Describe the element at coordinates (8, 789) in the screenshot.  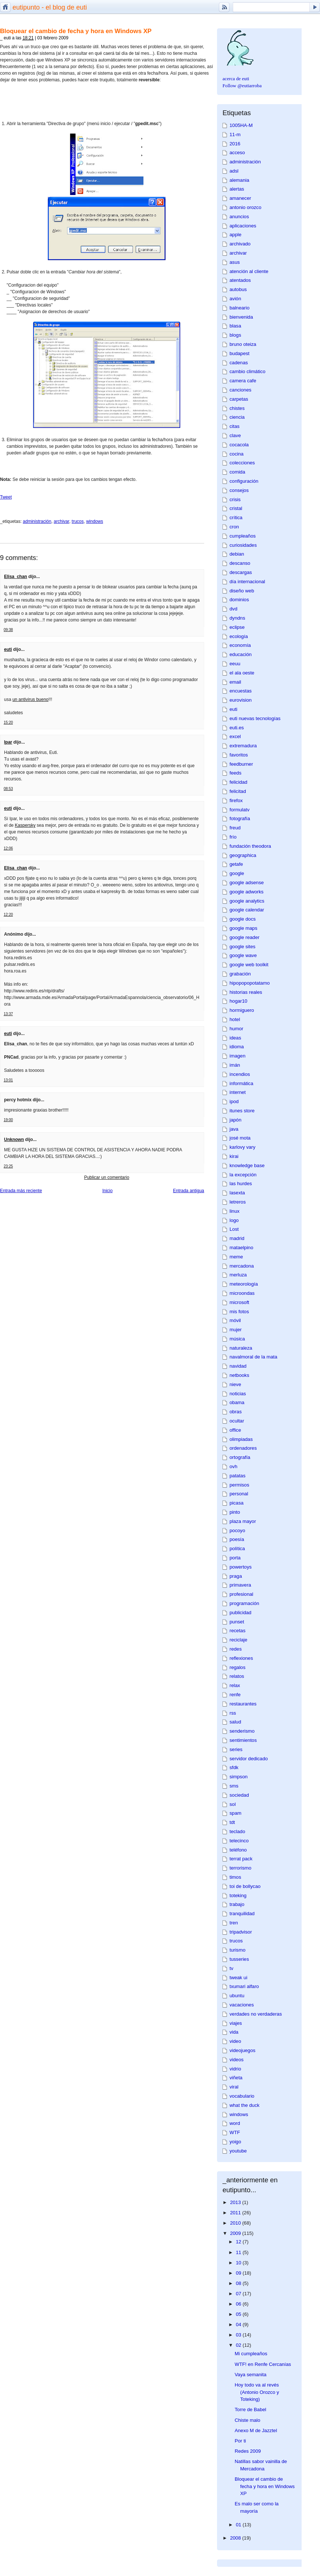
I see `08:53` at that location.